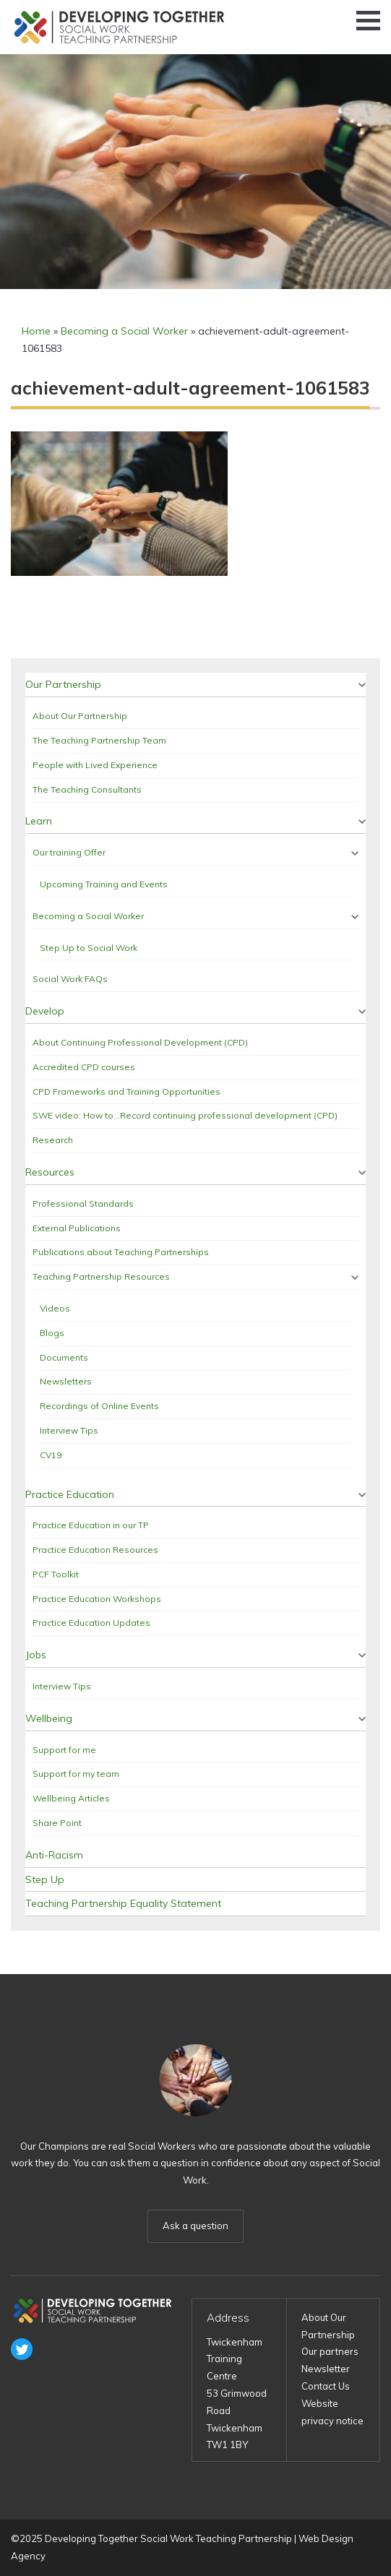  What do you see at coordinates (99, 740) in the screenshot?
I see `The Teaching Partnership Team` at bounding box center [99, 740].